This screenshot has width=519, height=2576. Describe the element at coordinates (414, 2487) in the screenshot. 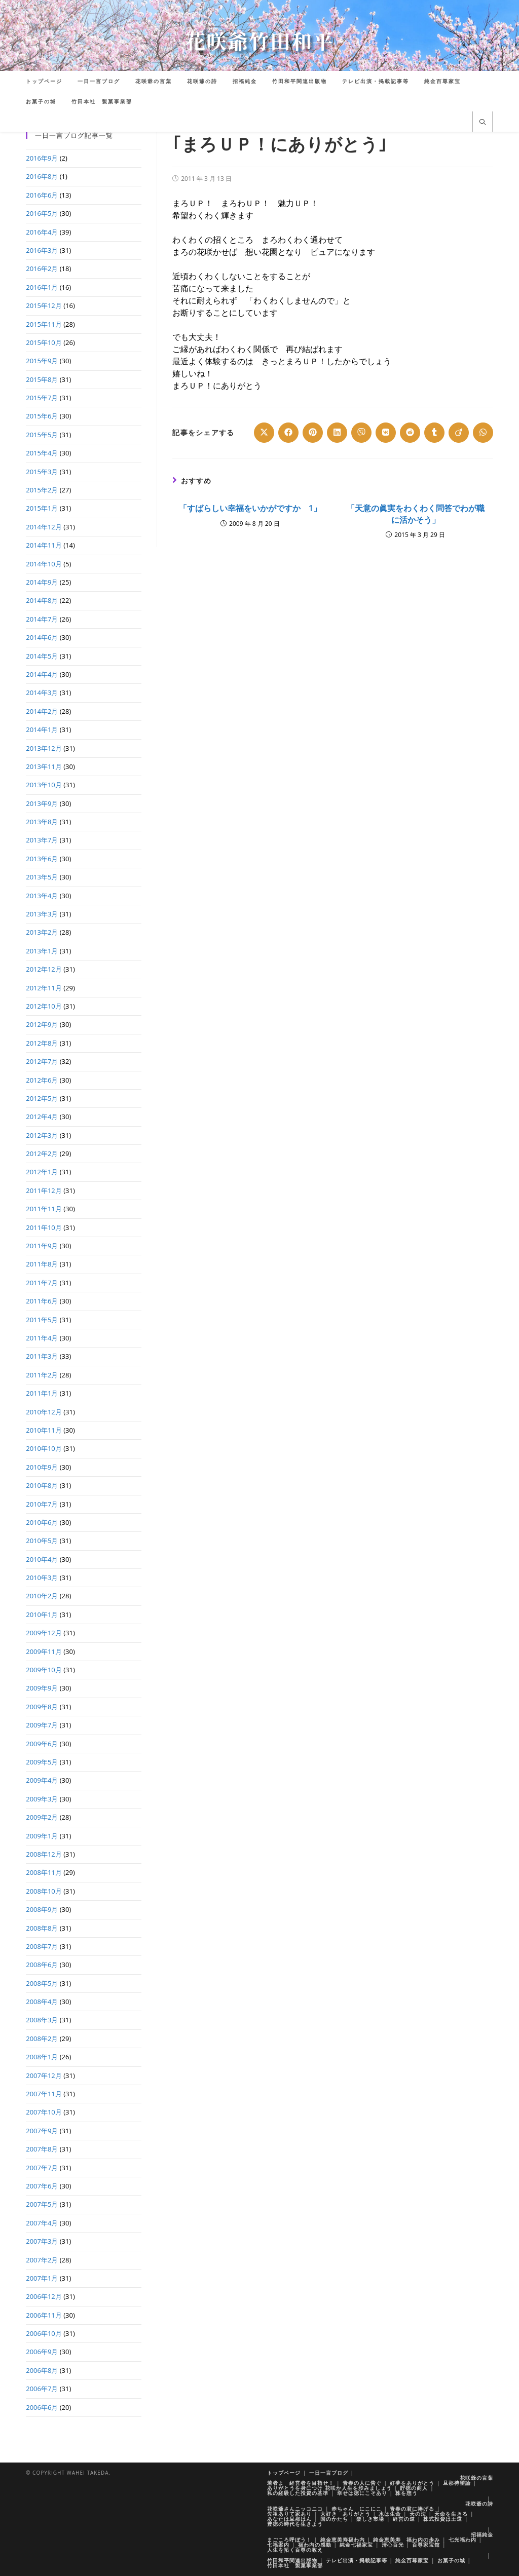

I see `貯徳の商人` at that location.